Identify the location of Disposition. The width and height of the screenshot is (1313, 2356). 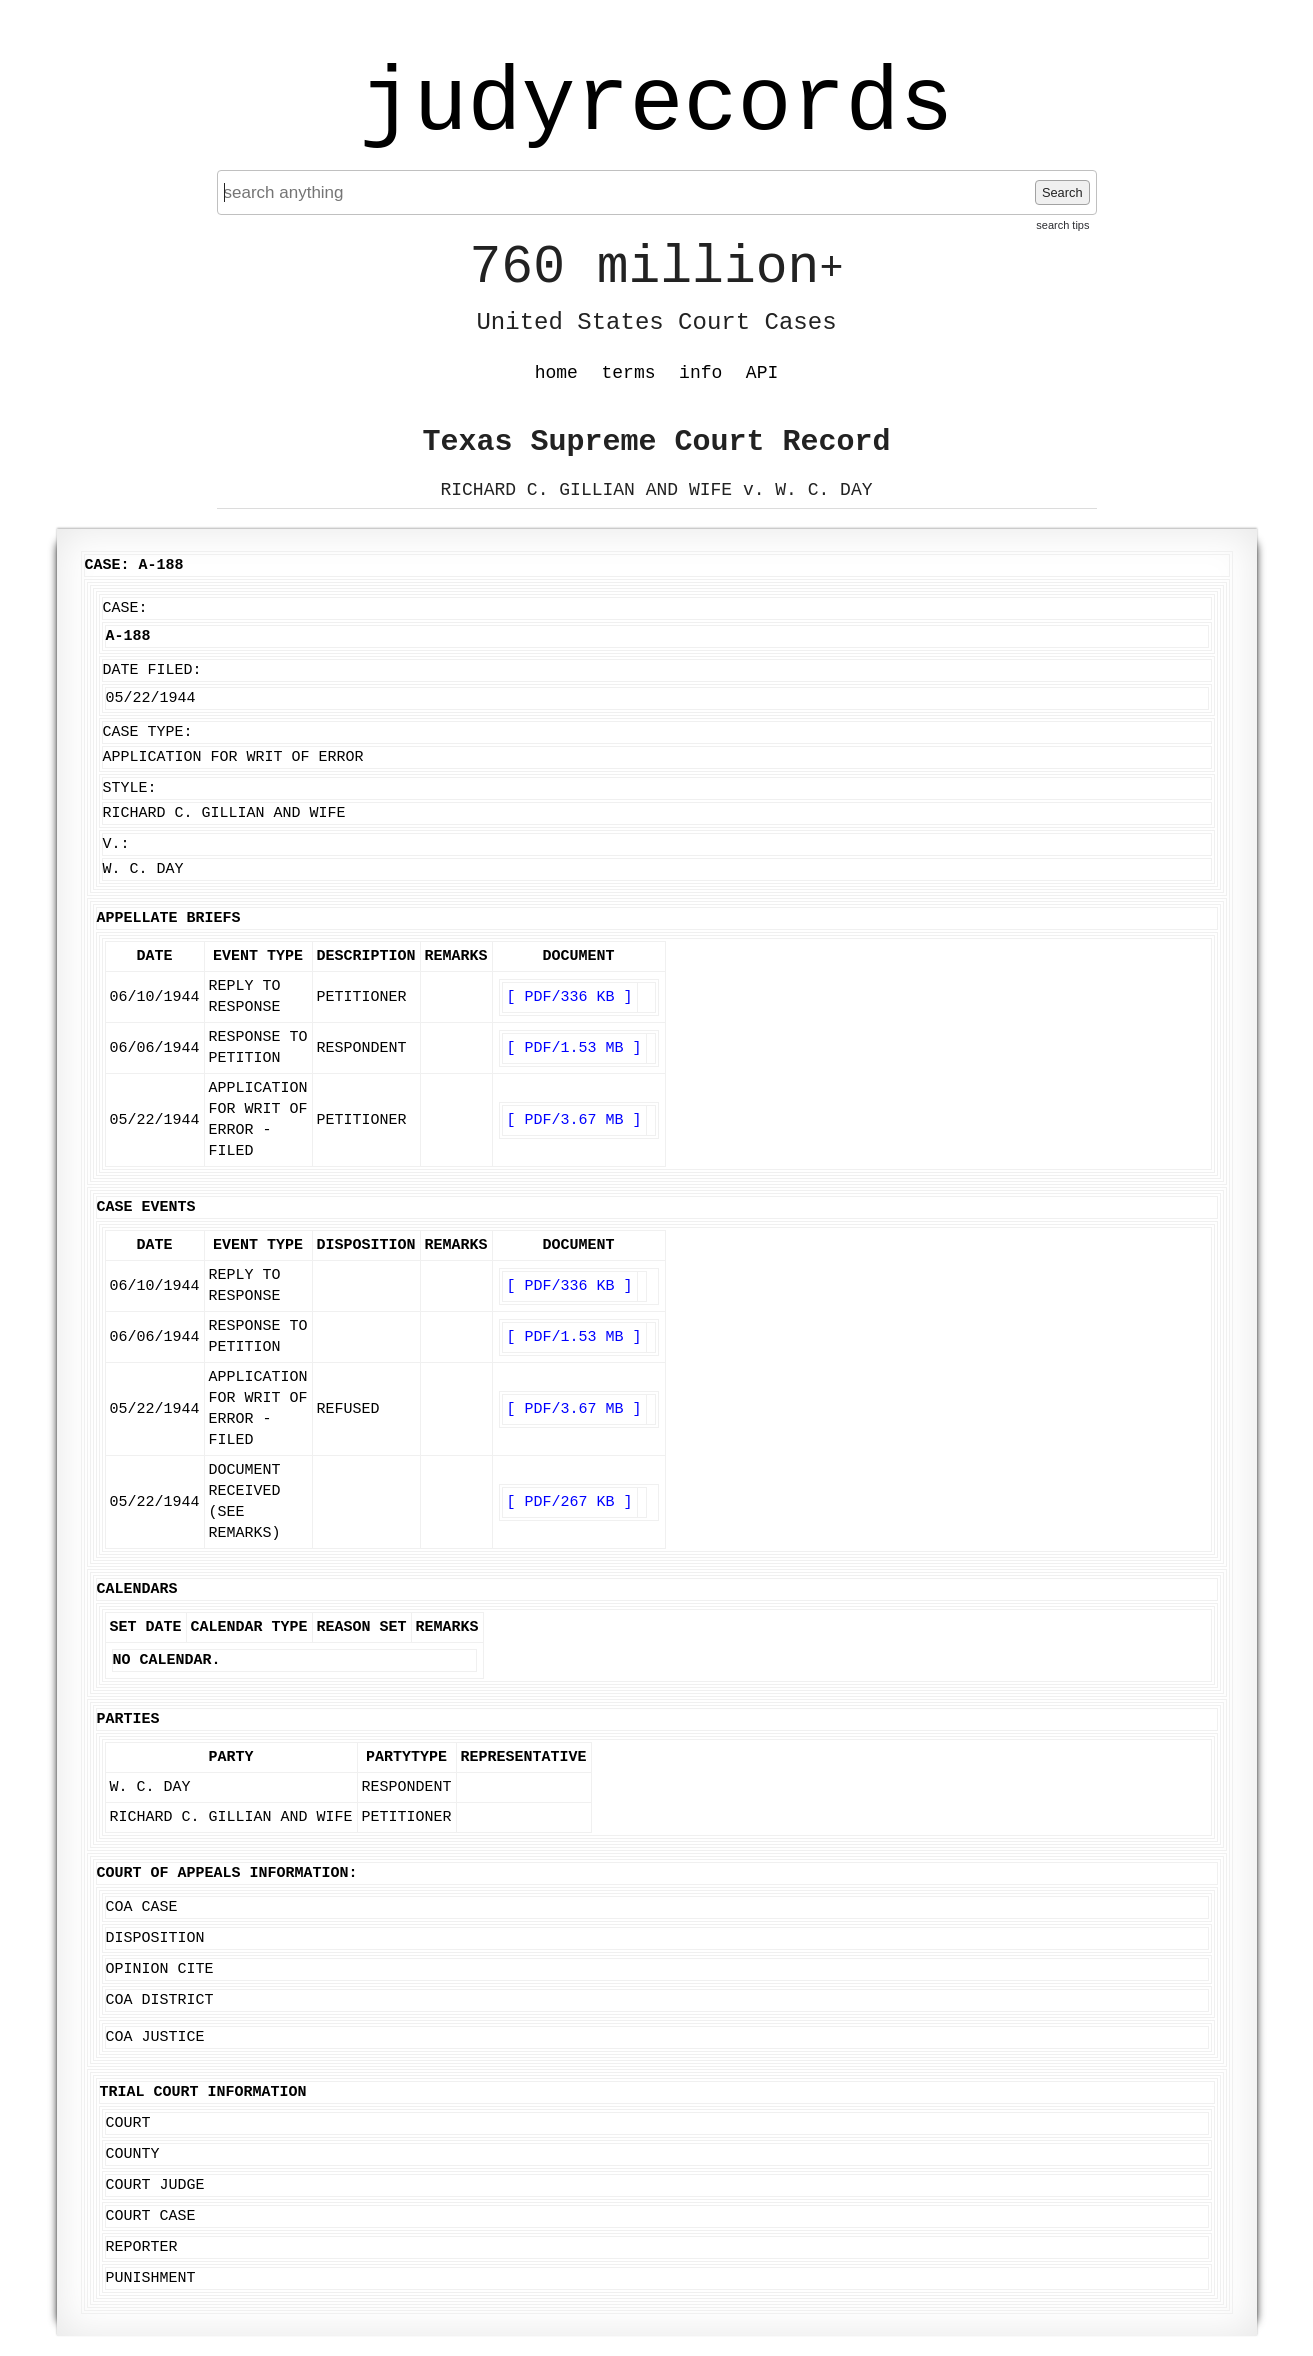
(155, 1938).